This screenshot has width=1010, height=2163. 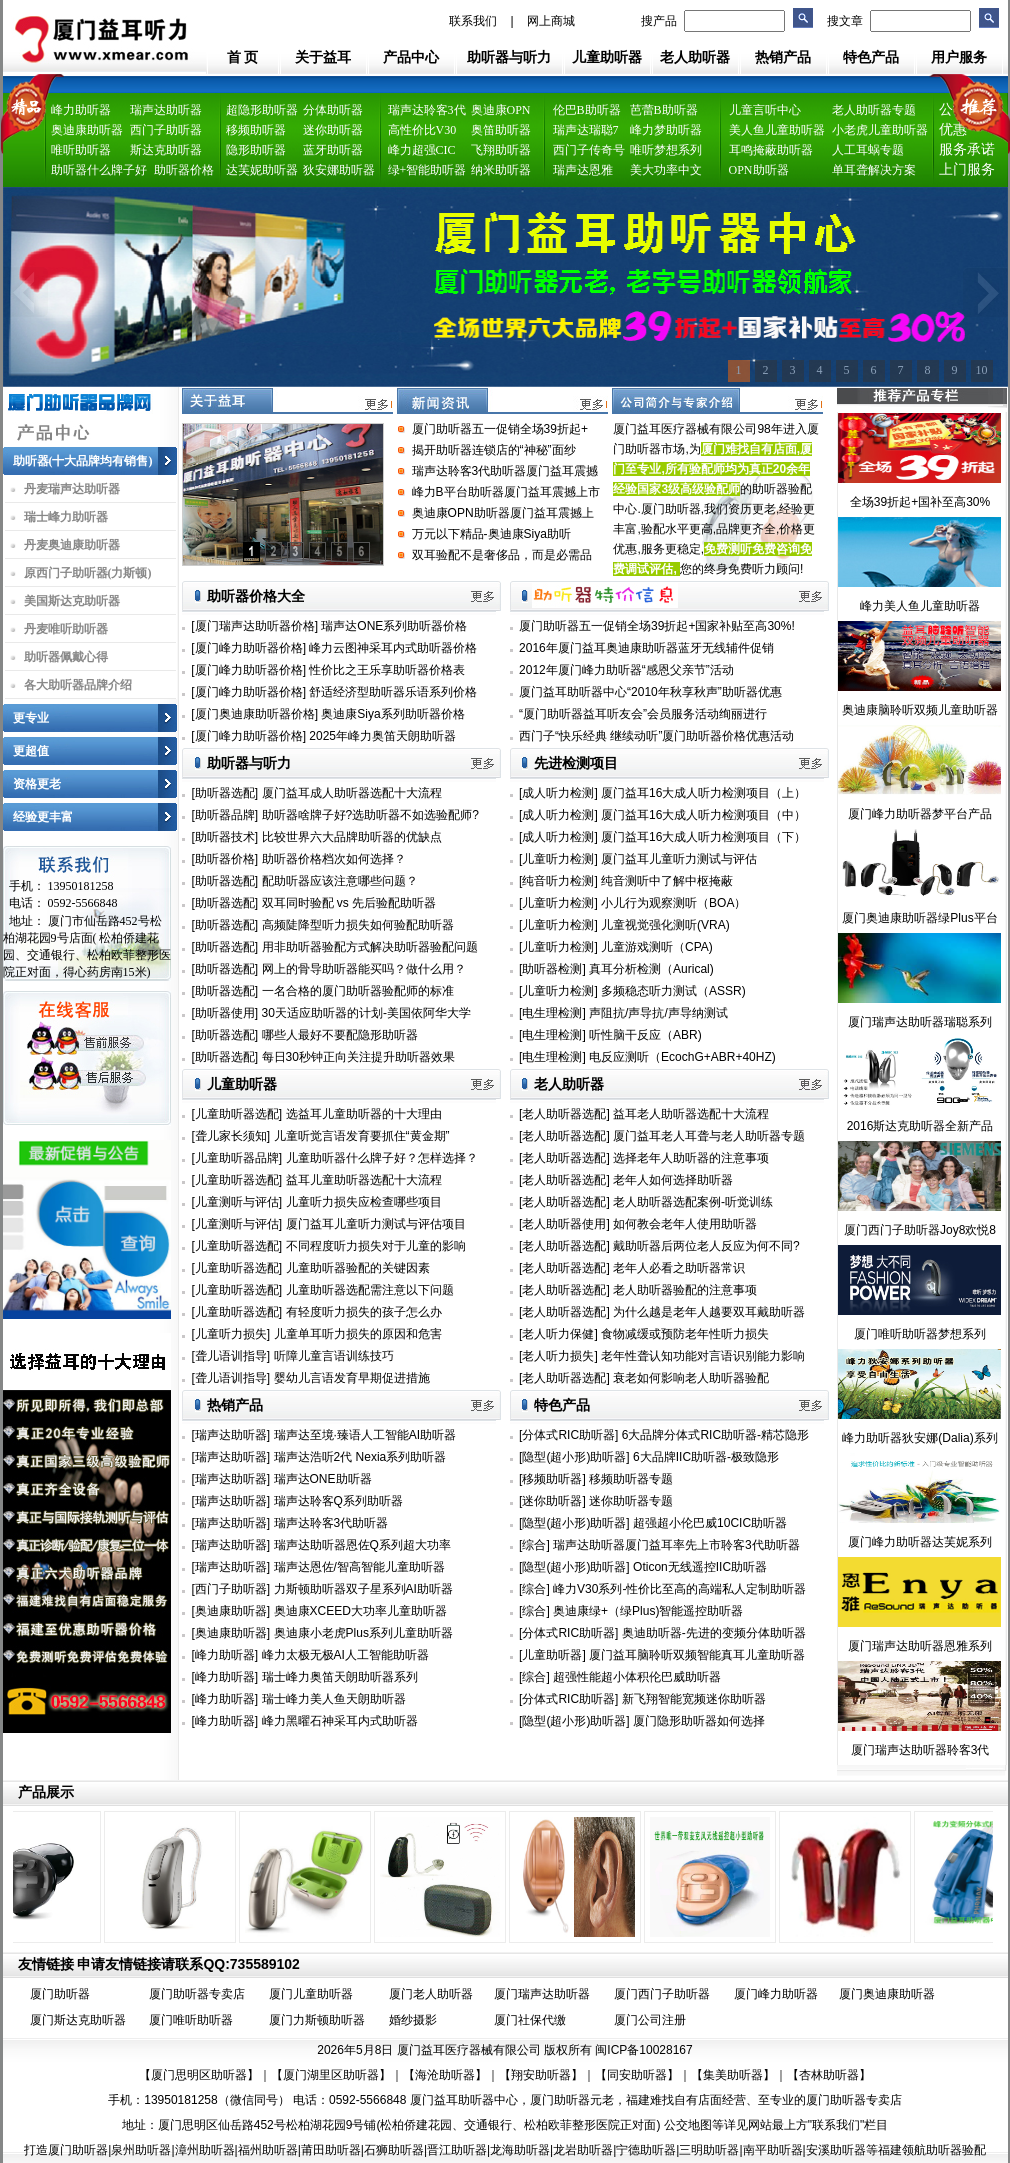 I want to click on [峰力助听器], so click(x=225, y=1655).